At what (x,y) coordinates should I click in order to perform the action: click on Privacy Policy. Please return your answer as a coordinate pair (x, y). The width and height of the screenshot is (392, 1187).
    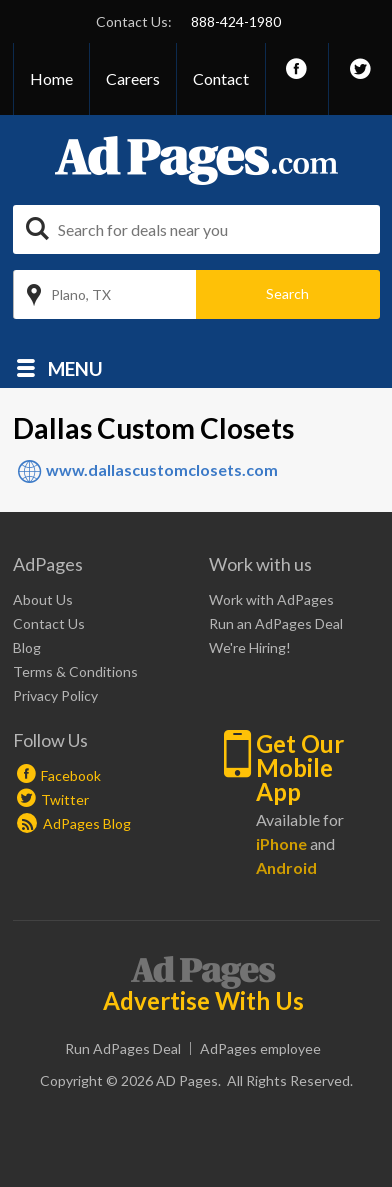
    Looking at the image, I should click on (55, 695).